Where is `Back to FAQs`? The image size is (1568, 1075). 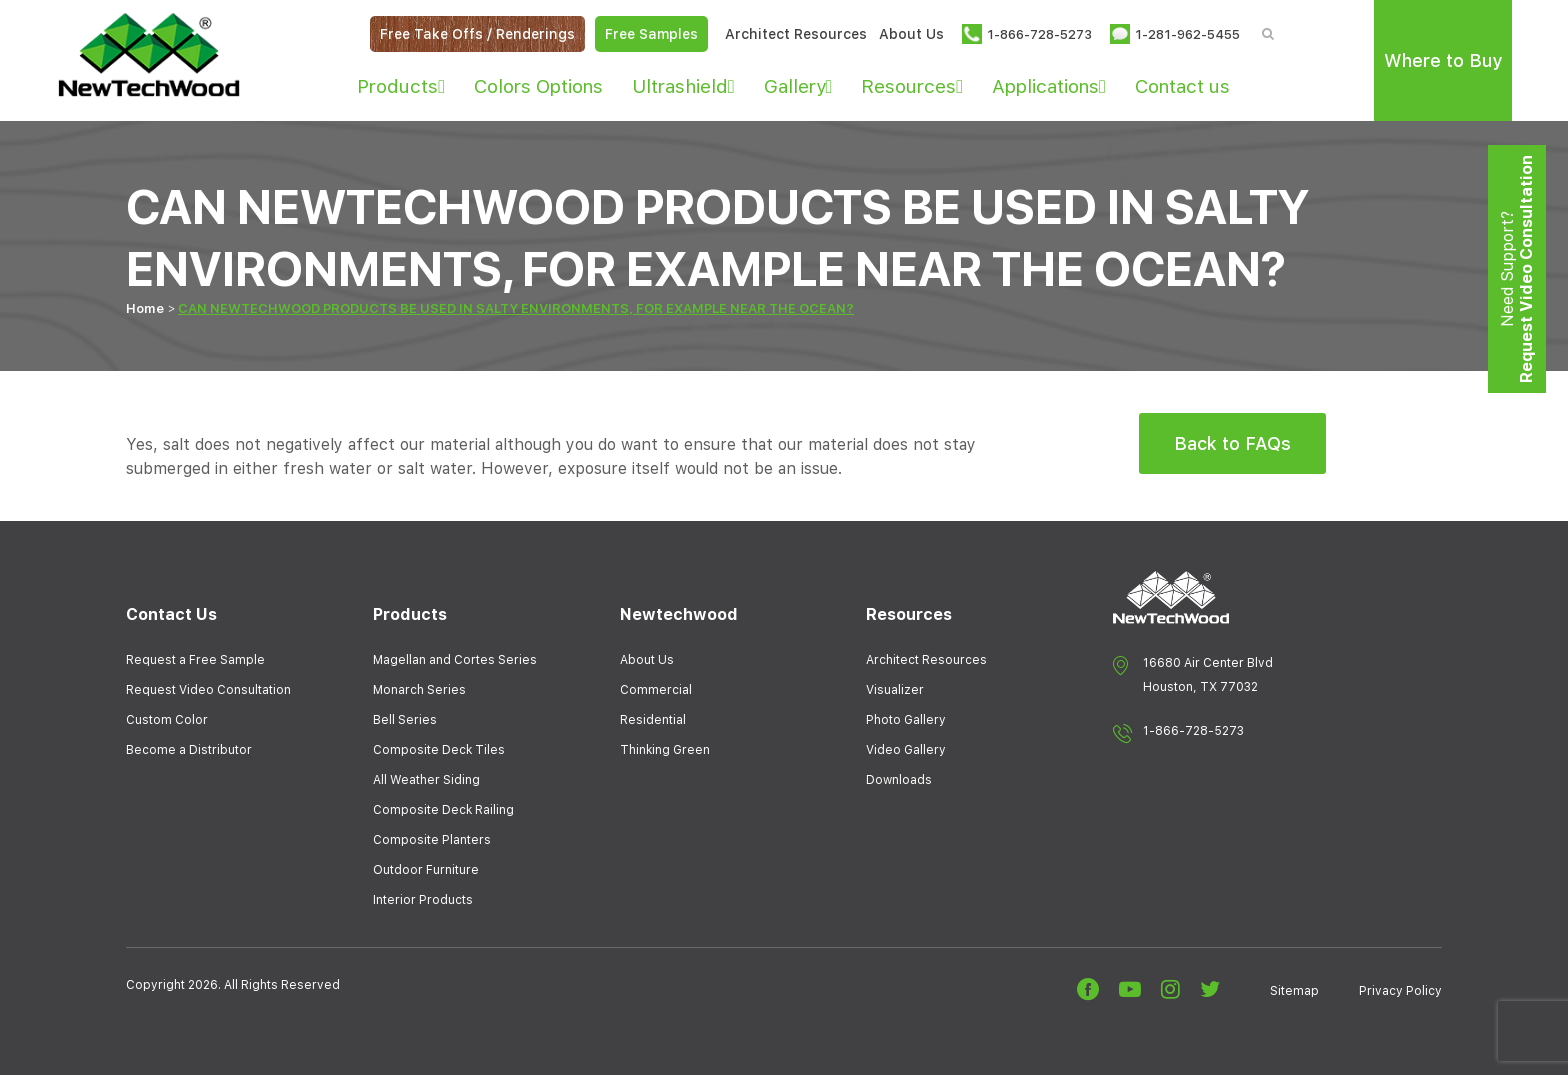
Back to FAQs is located at coordinates (1232, 443).